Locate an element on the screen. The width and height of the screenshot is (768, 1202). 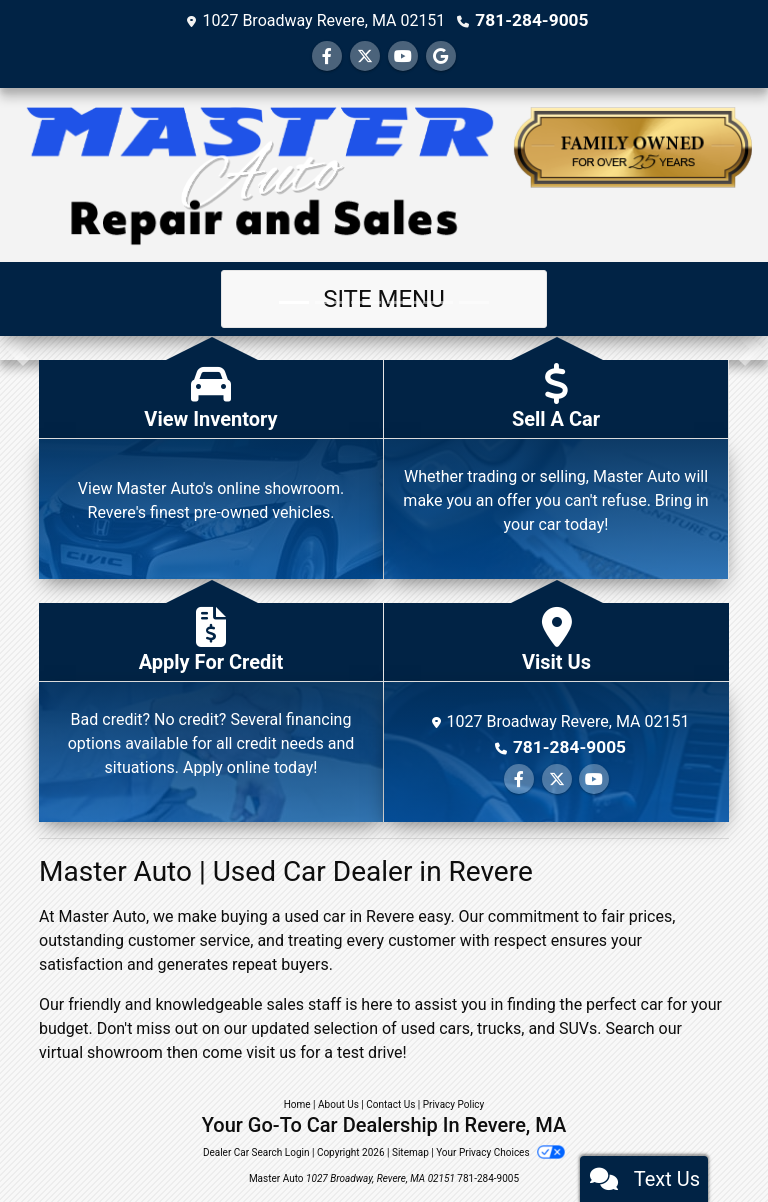
[Dealer Logo] is located at coordinates (384, 174).